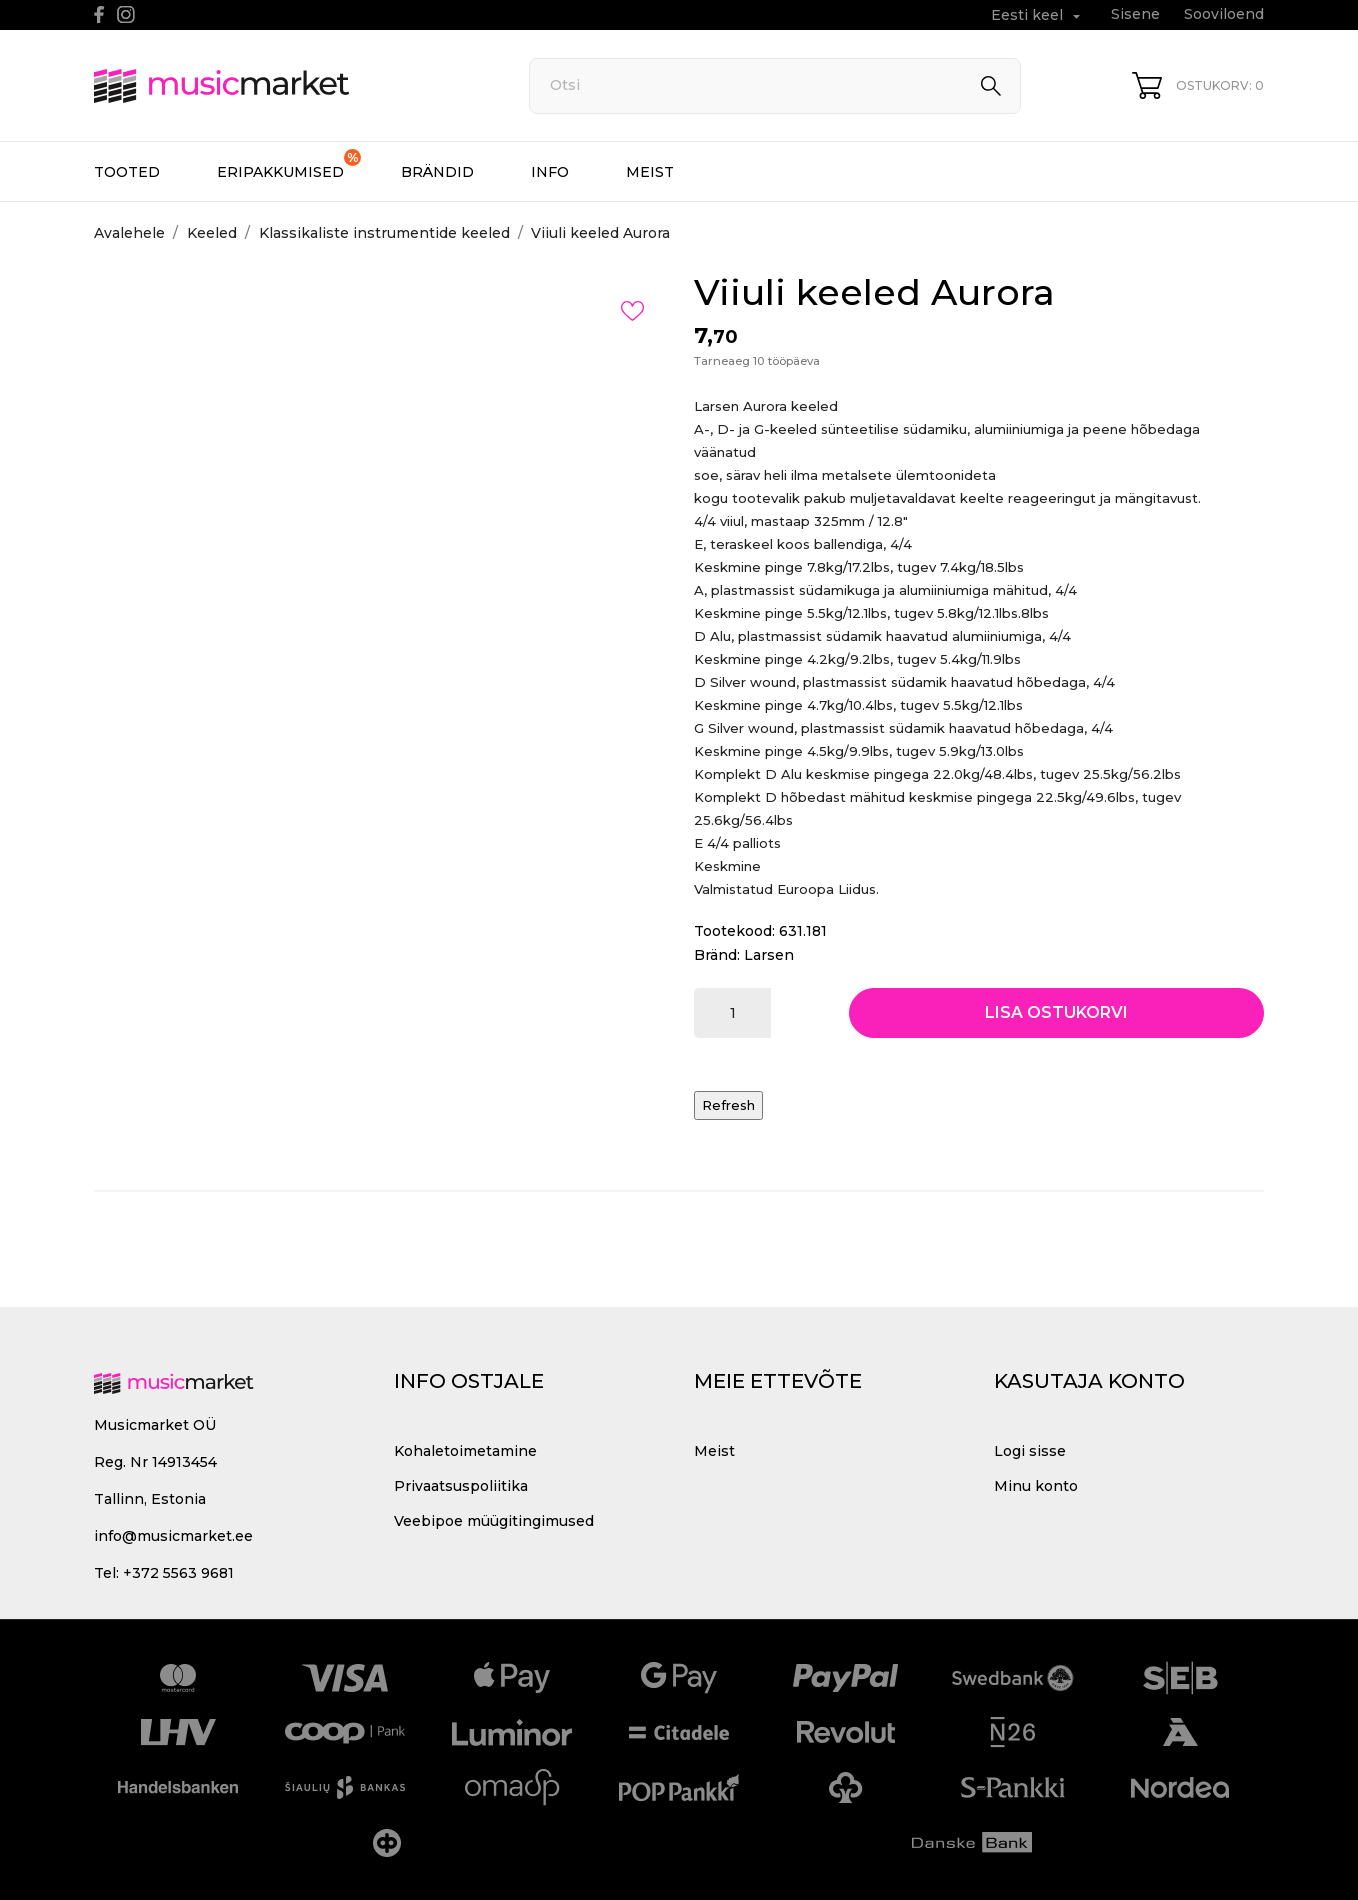  I want to click on [Keelevalik Eesti keel], so click(1038, 15).